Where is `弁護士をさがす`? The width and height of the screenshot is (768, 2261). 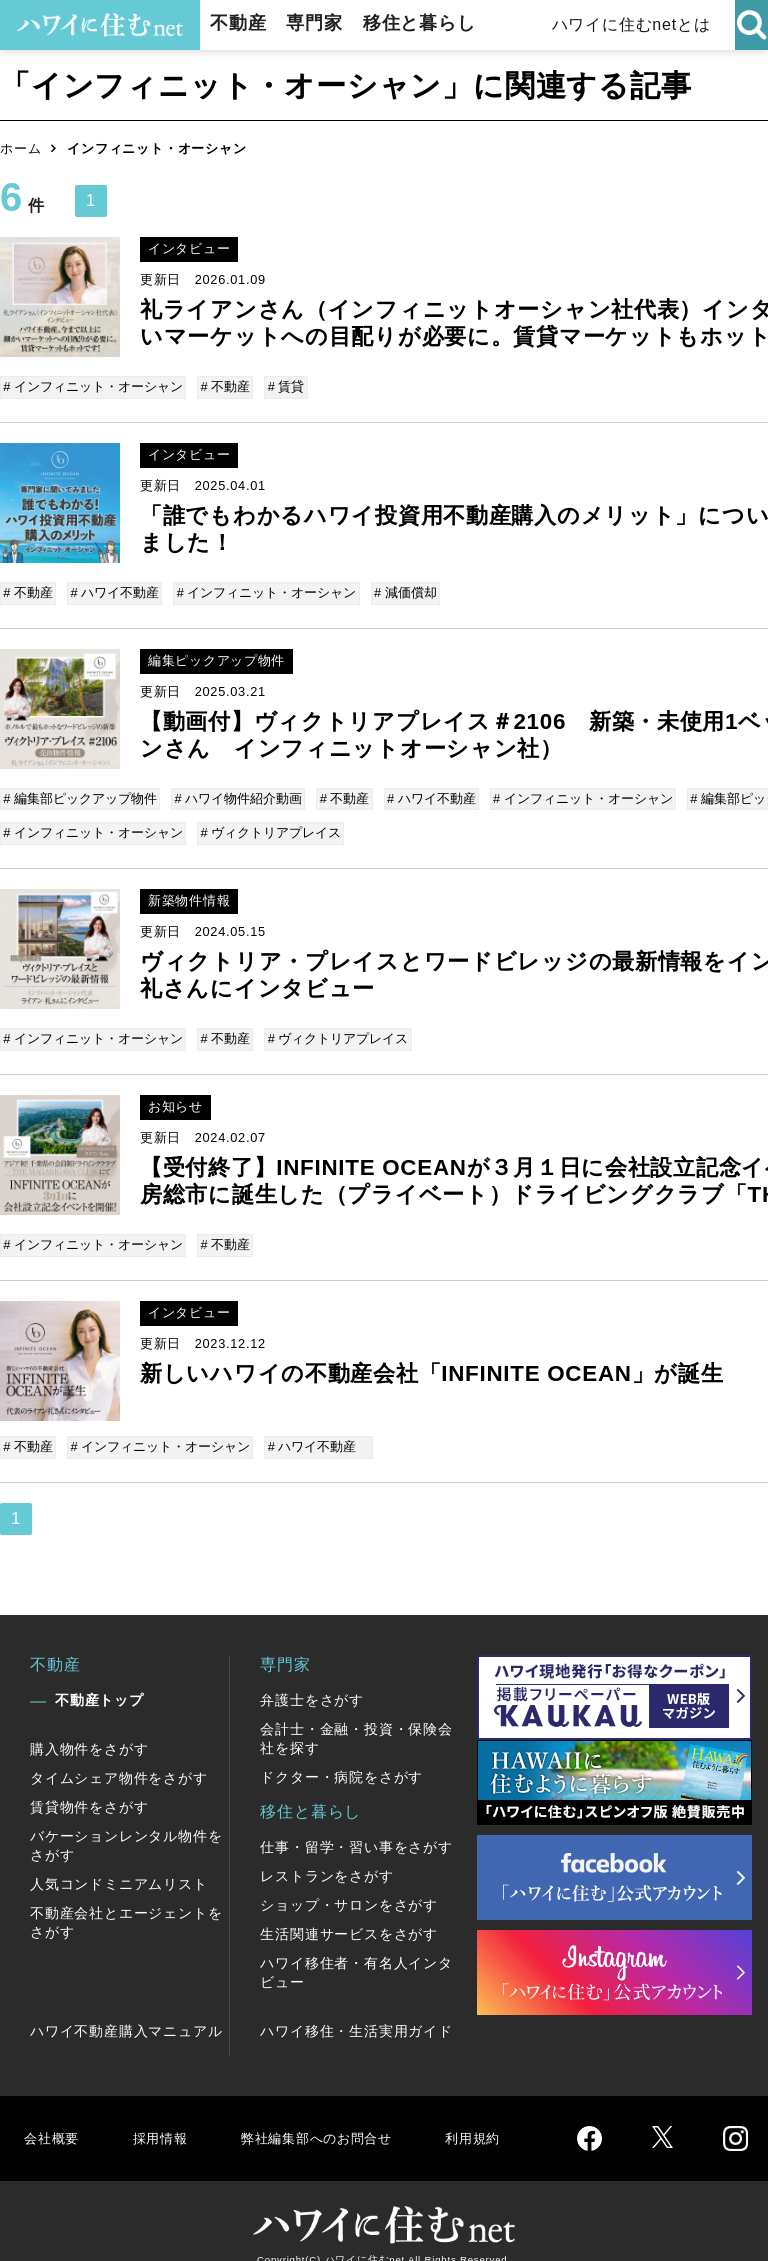
弁護士をさがす is located at coordinates (312, 1676).